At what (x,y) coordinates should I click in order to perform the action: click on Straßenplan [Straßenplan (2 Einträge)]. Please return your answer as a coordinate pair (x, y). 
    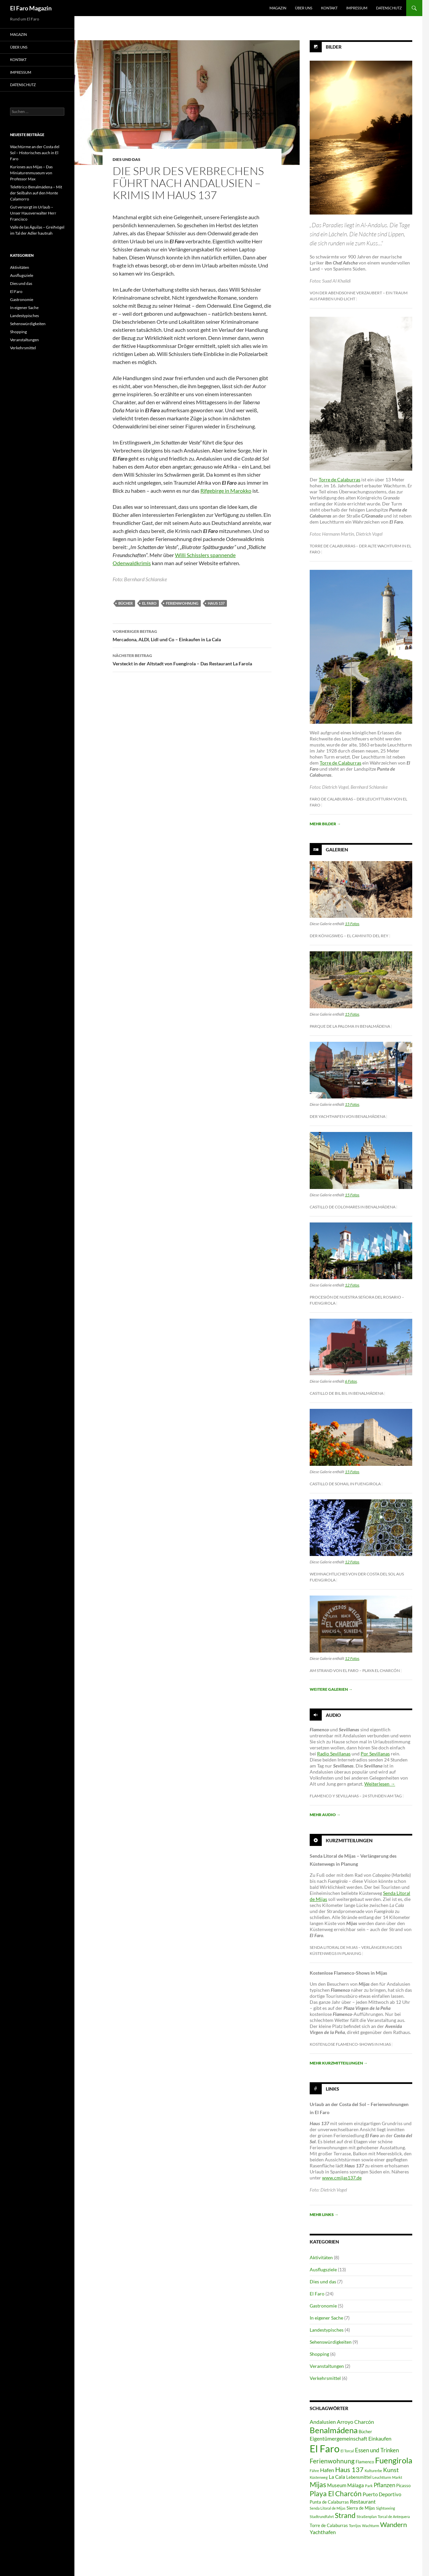
    Looking at the image, I should click on (367, 2516).